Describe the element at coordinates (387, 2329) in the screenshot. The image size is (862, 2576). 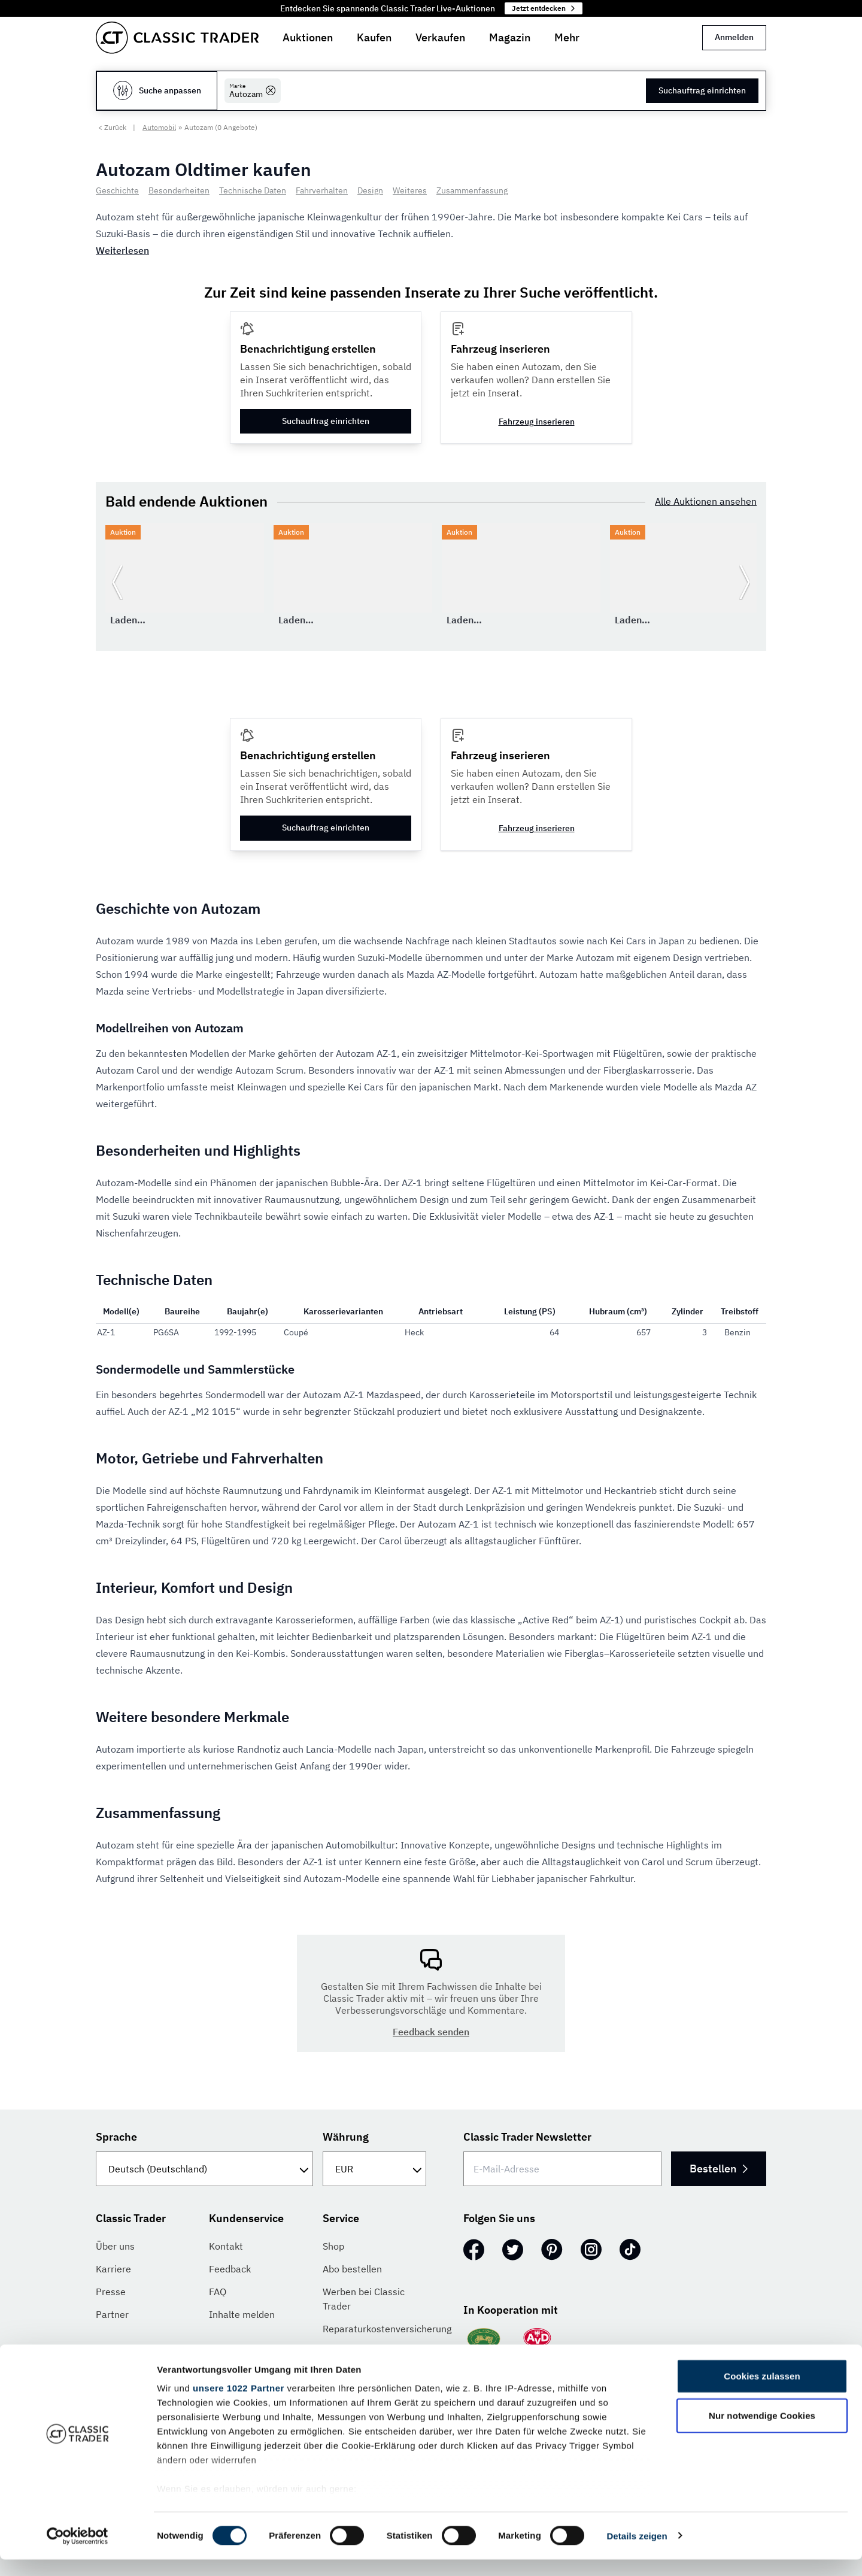
I see `Reparaturkostenversicherung` at that location.